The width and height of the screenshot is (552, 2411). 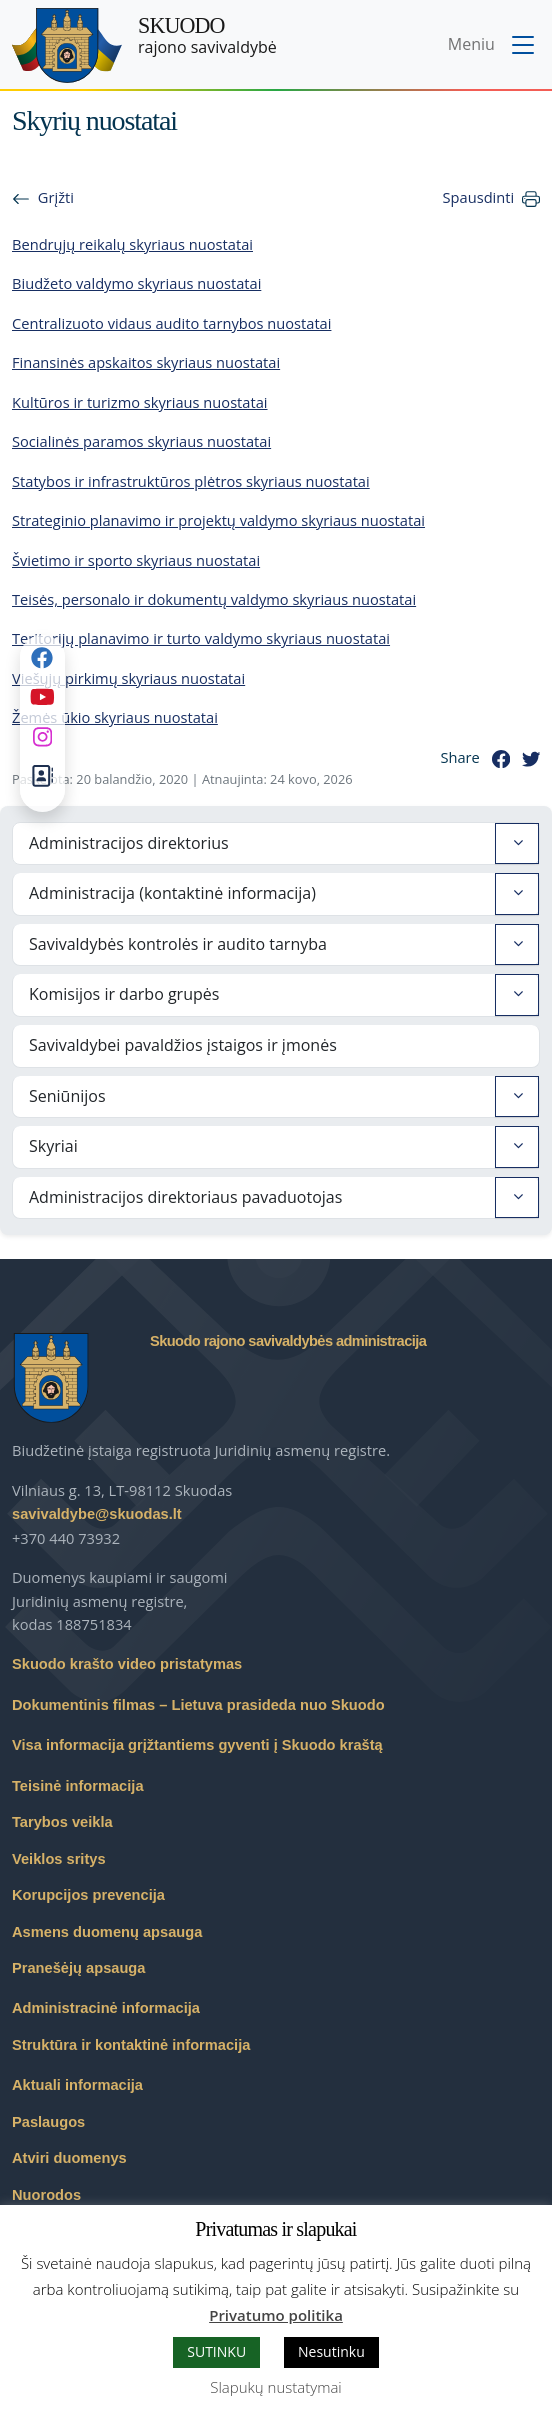 What do you see at coordinates (191, 481) in the screenshot?
I see `Statybos ir infrastruktūros plėtros skyriaus nuostatai` at bounding box center [191, 481].